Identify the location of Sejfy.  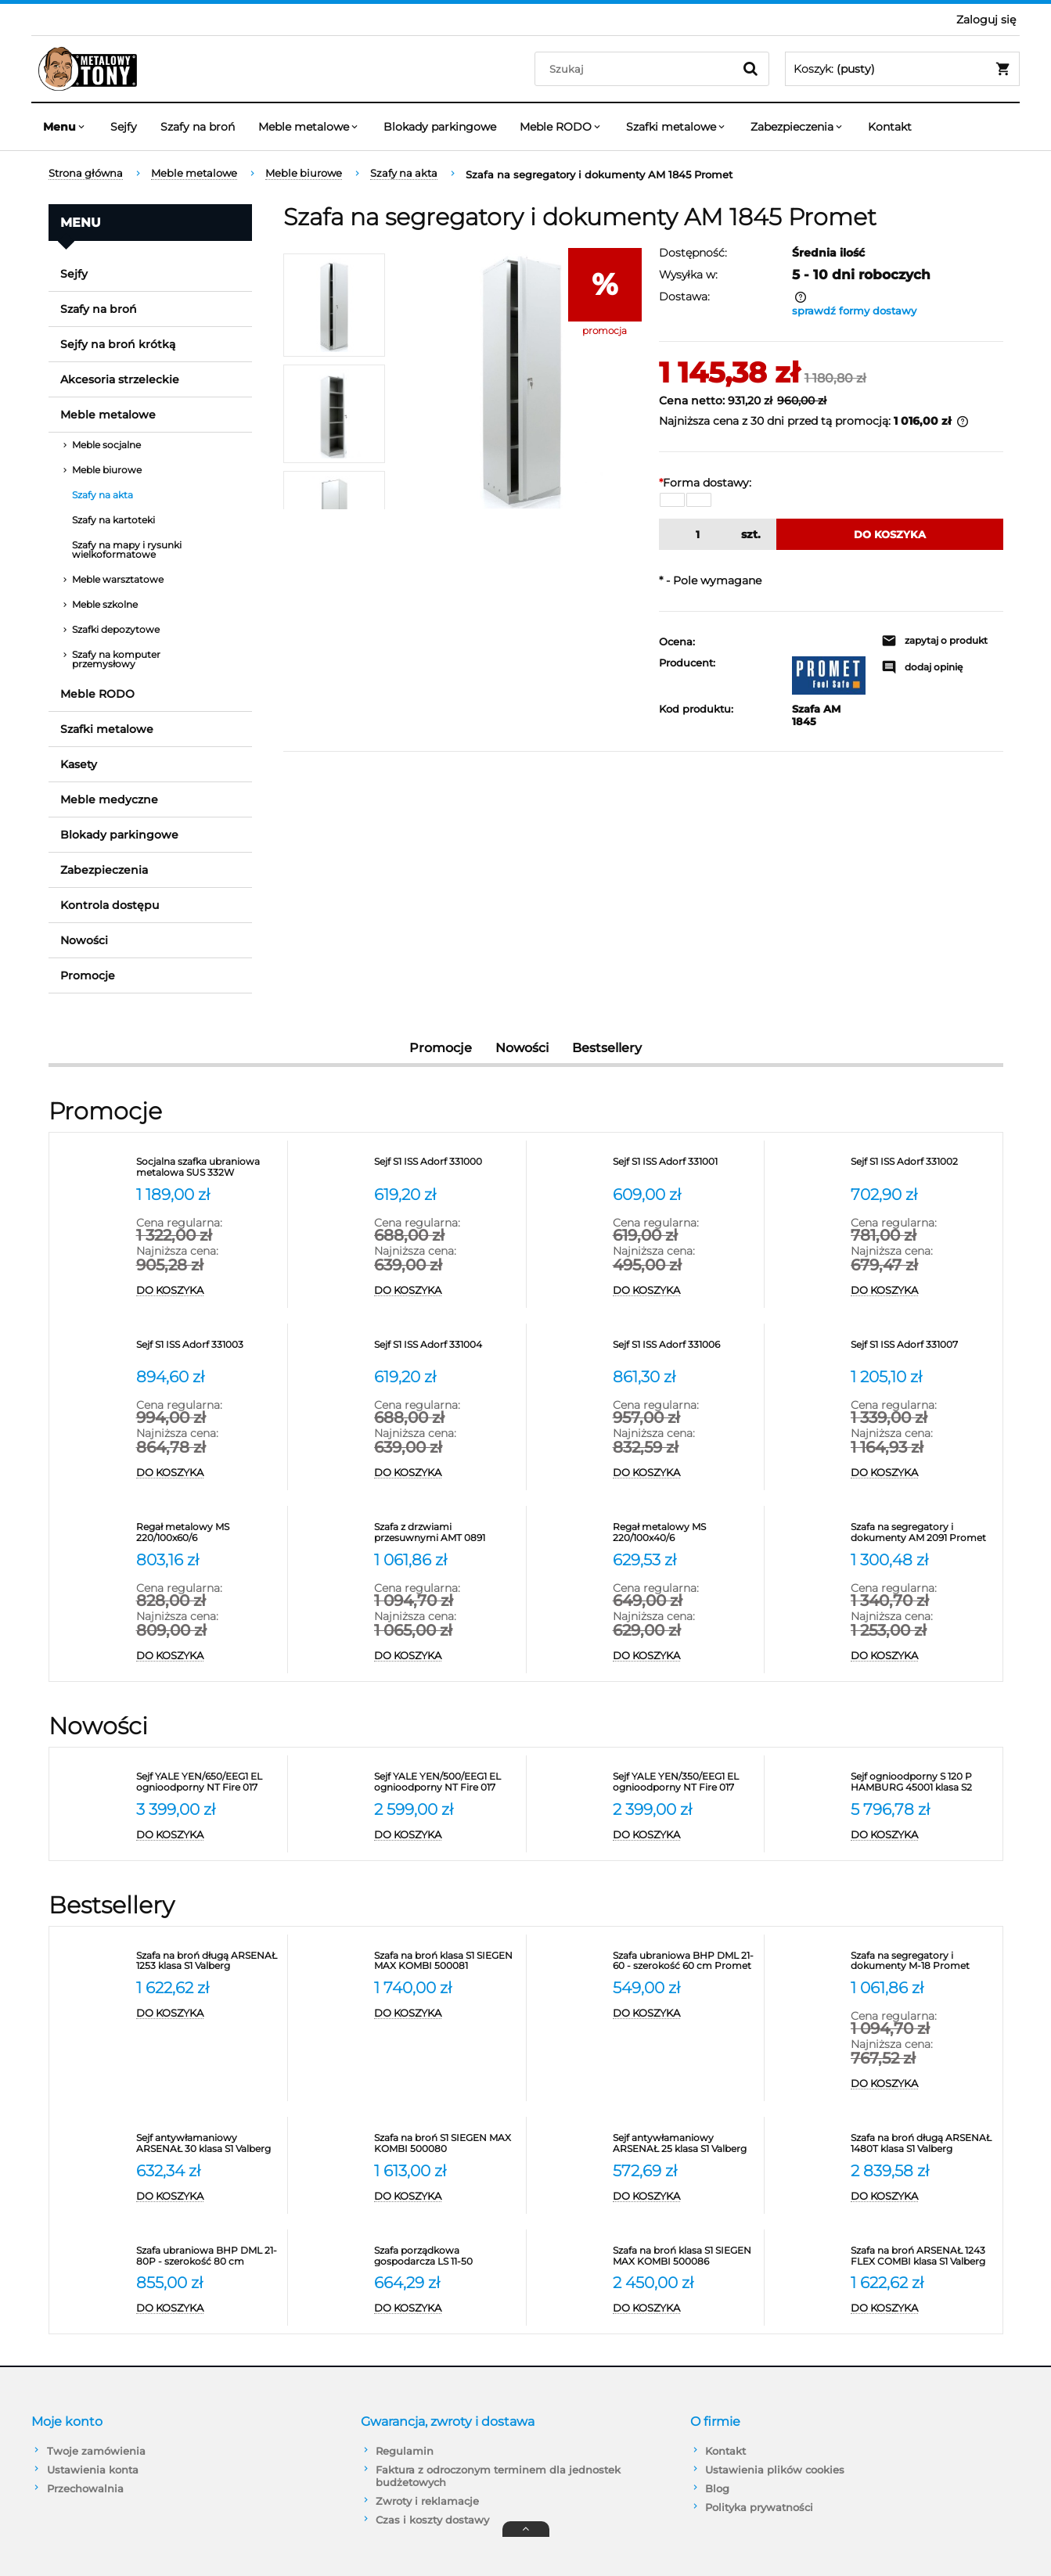
(74, 274).